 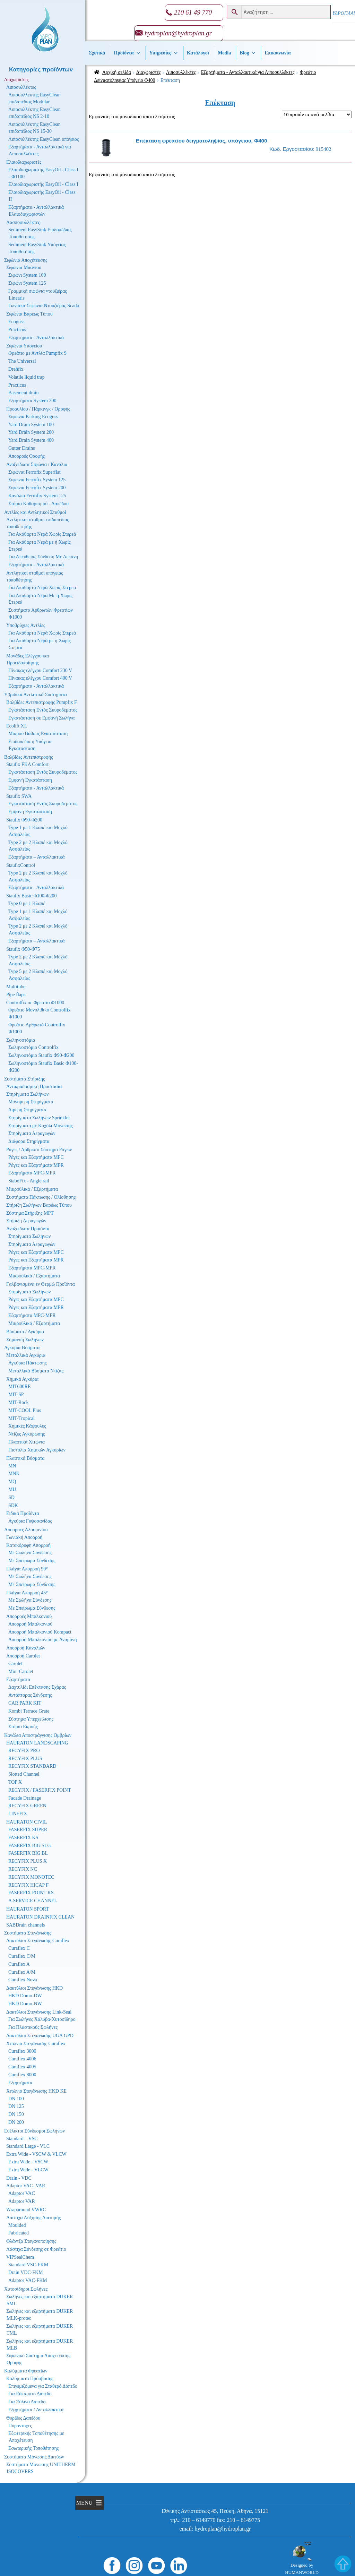 I want to click on Υπηρεσίες, so click(x=163, y=53).